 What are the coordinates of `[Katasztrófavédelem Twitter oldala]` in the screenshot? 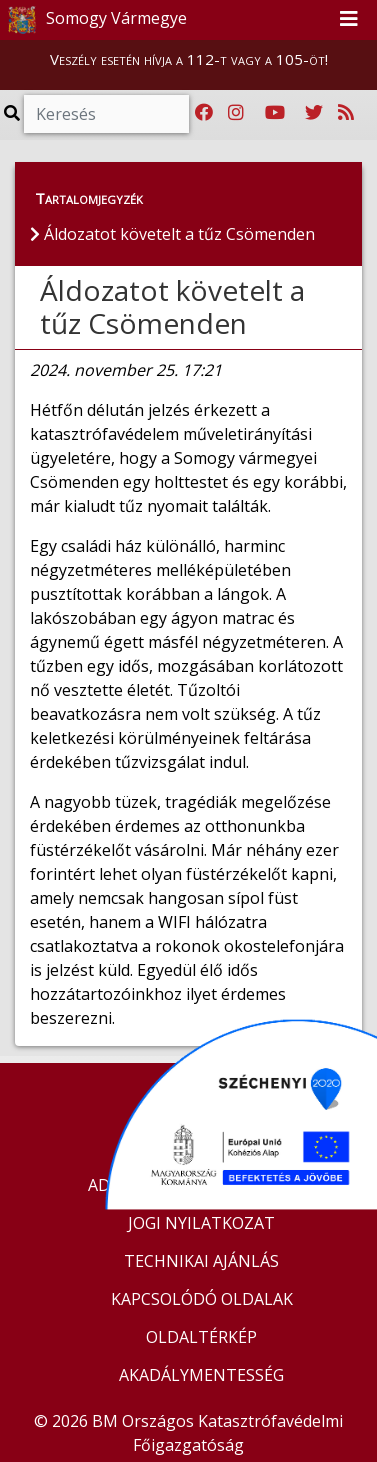 It's located at (314, 113).